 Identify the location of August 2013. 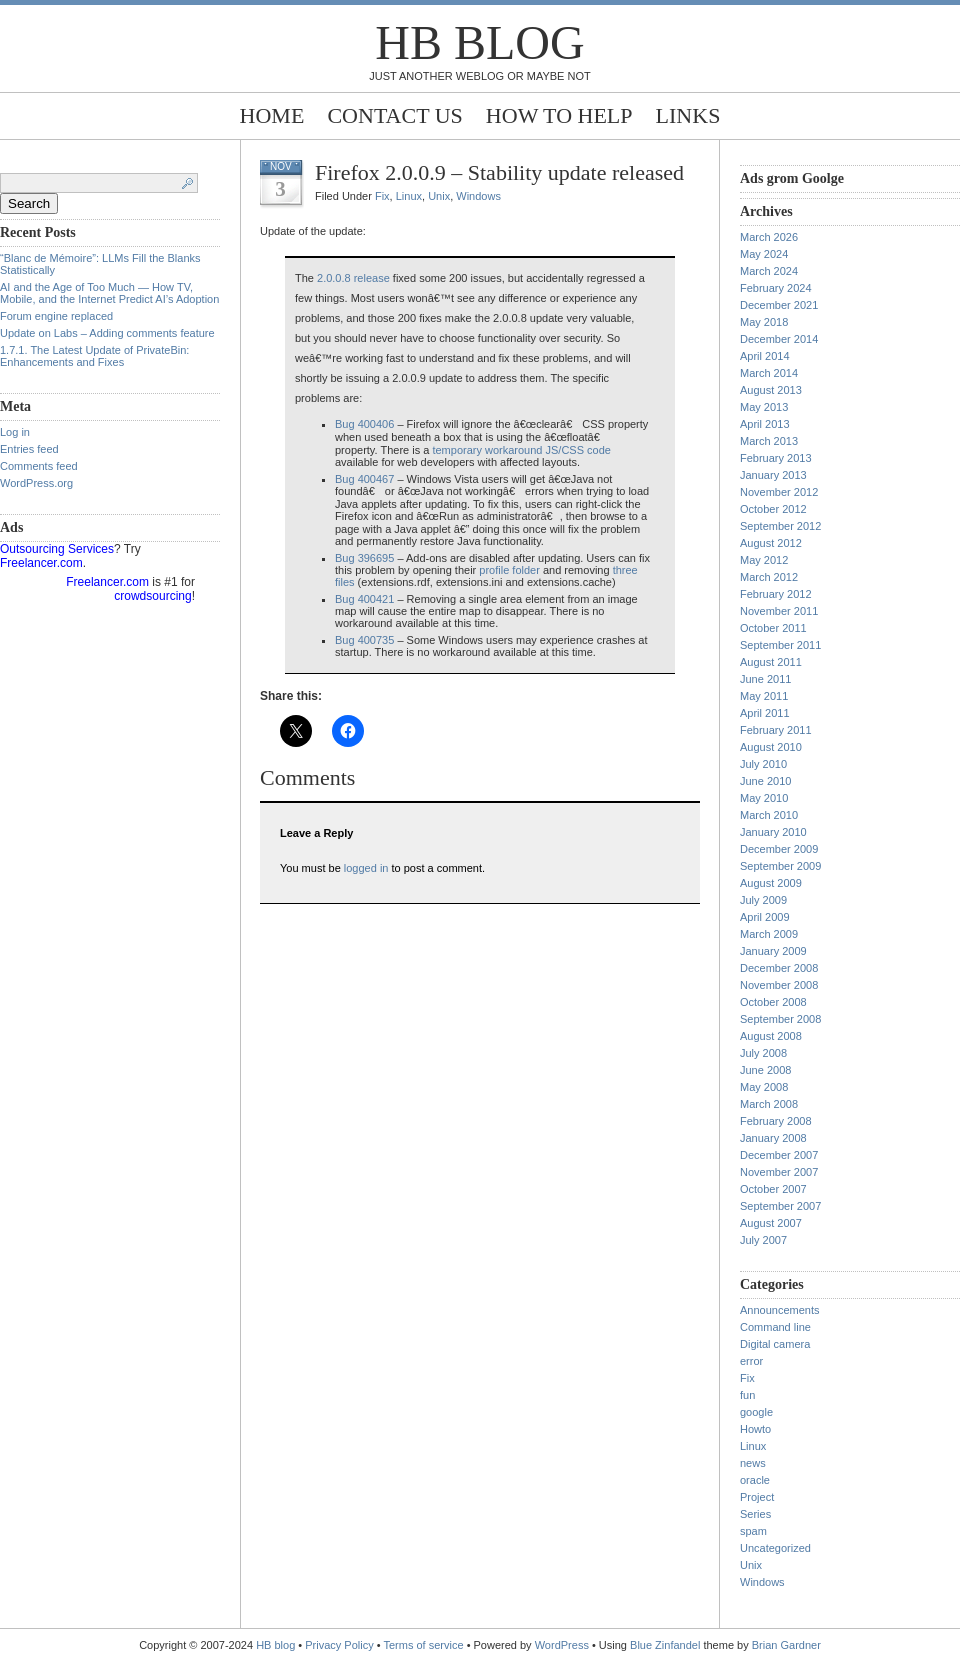
(771, 390).